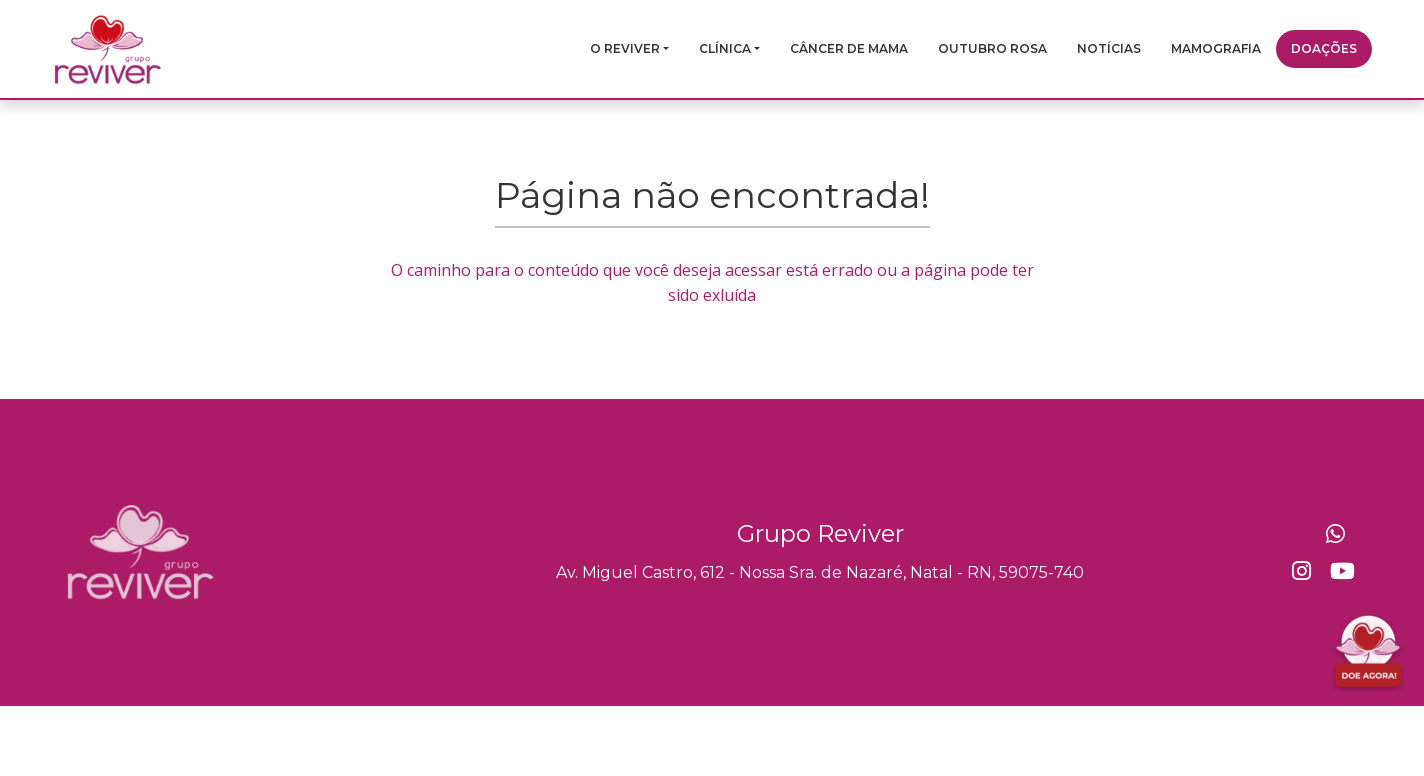 Image resolution: width=1424 pixels, height=776 pixels. What do you see at coordinates (625, 48) in the screenshot?
I see `O Reviver` at bounding box center [625, 48].